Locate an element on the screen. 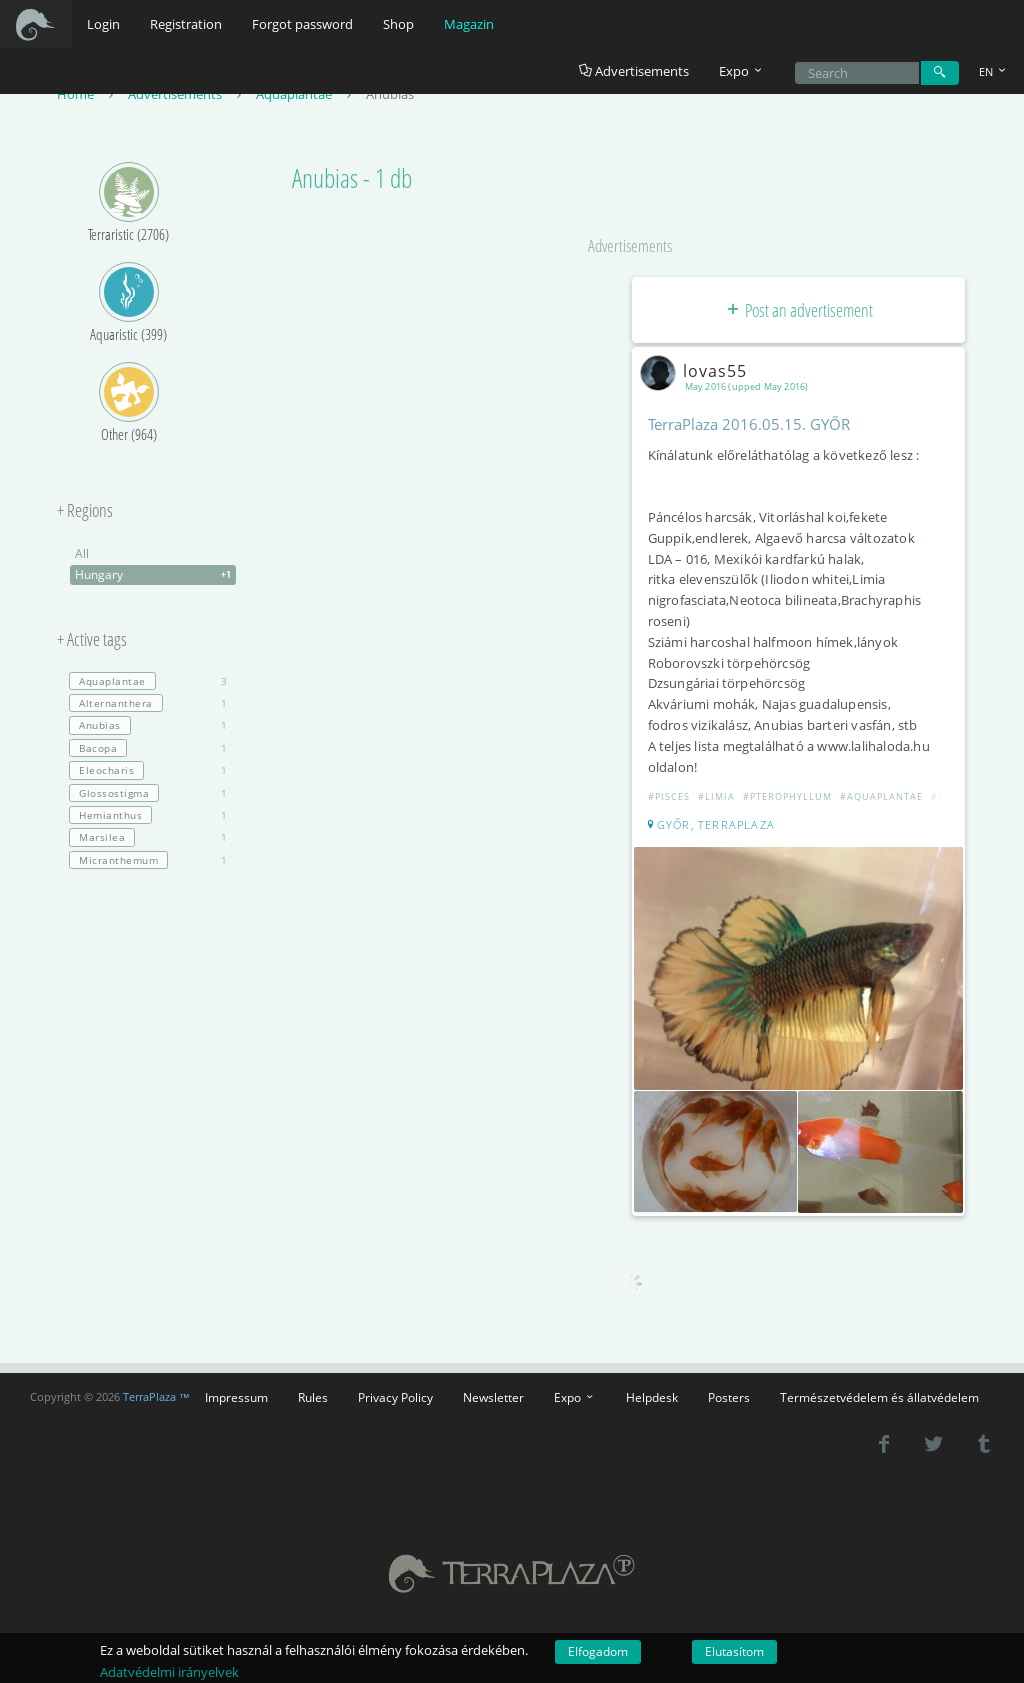 The height and width of the screenshot is (1683, 1024). Elfogadom is located at coordinates (598, 1651).